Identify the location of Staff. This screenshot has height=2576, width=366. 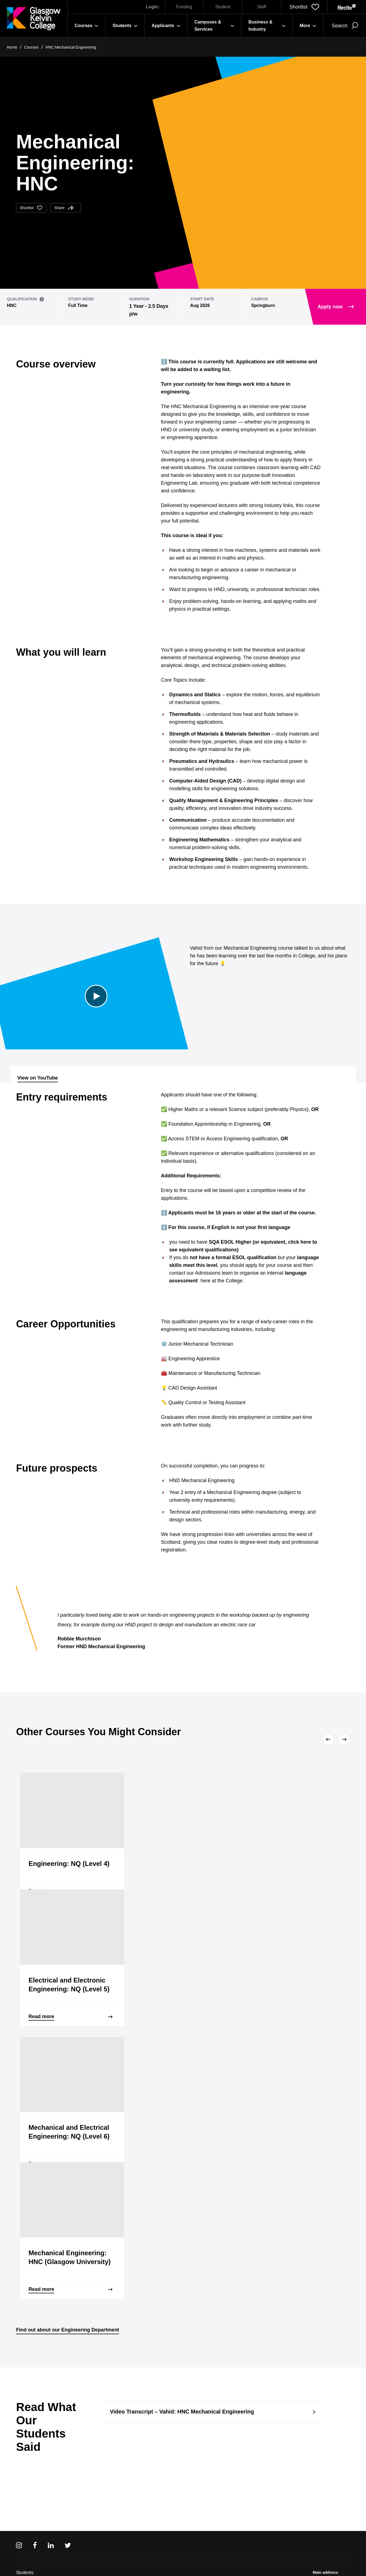
(261, 6).